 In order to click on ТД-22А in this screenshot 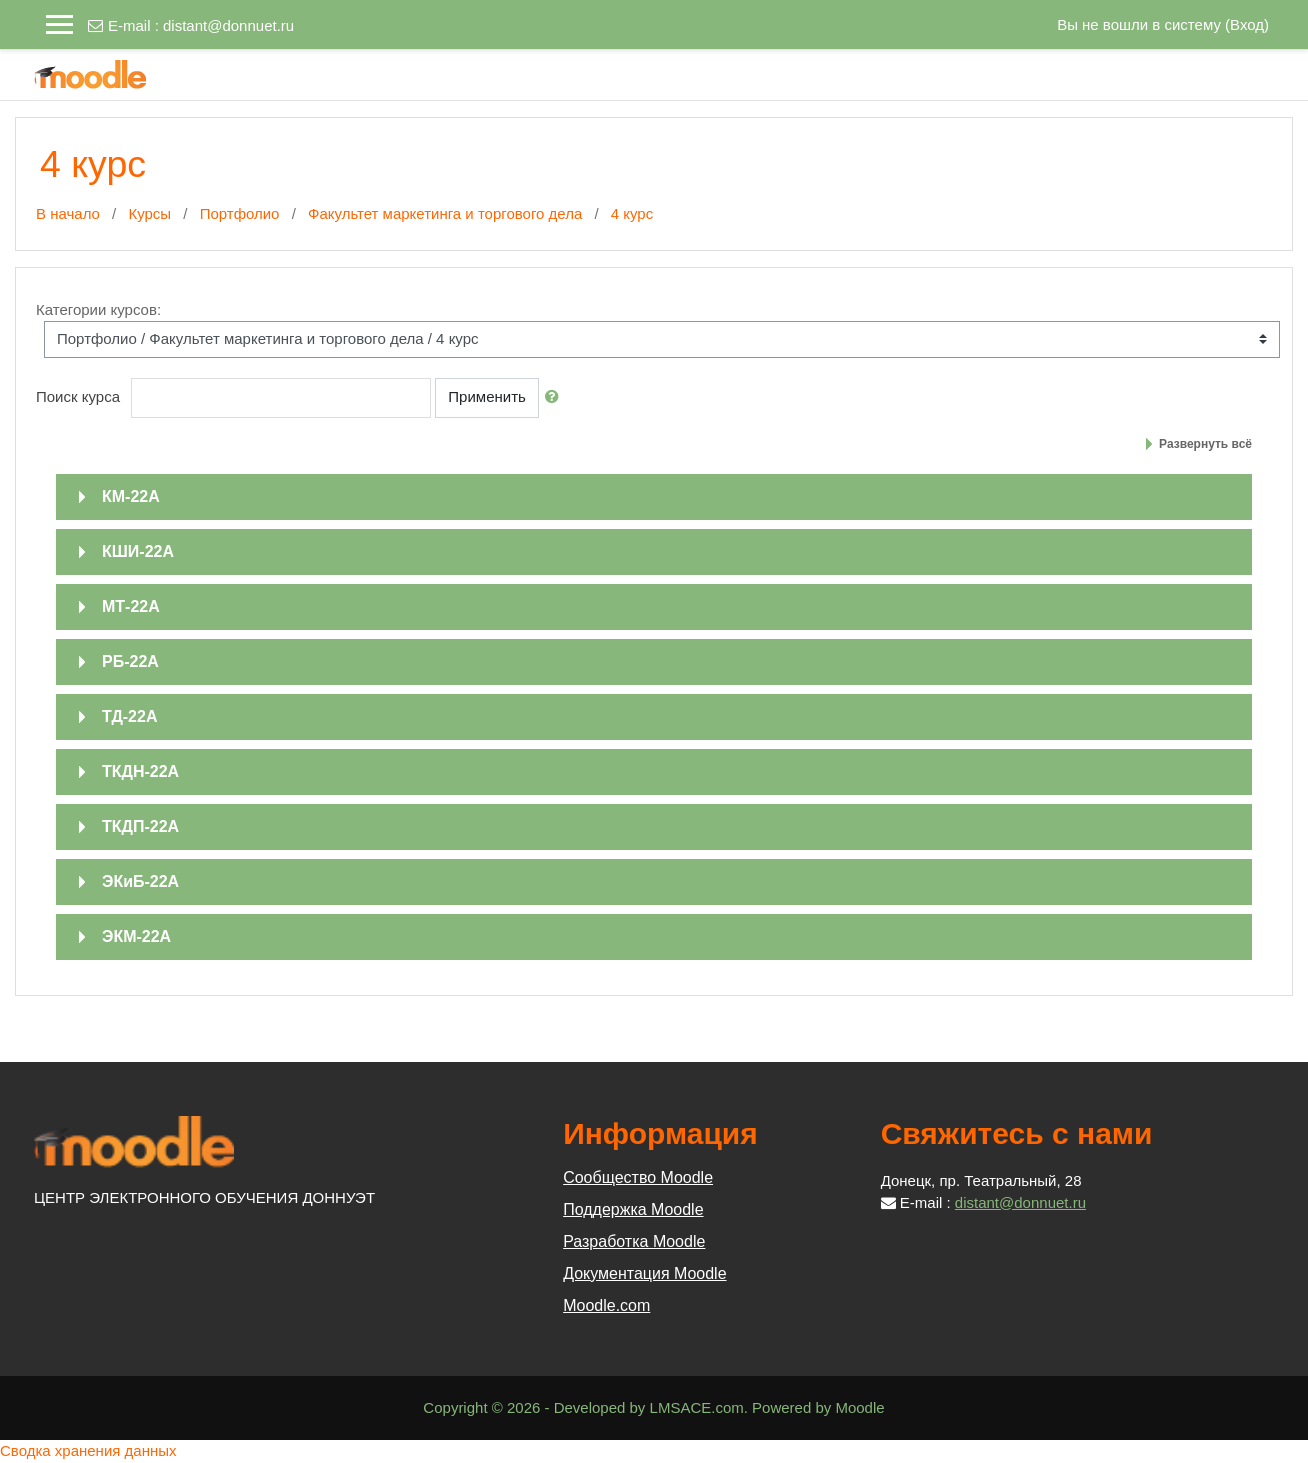, I will do `click(129, 716)`.